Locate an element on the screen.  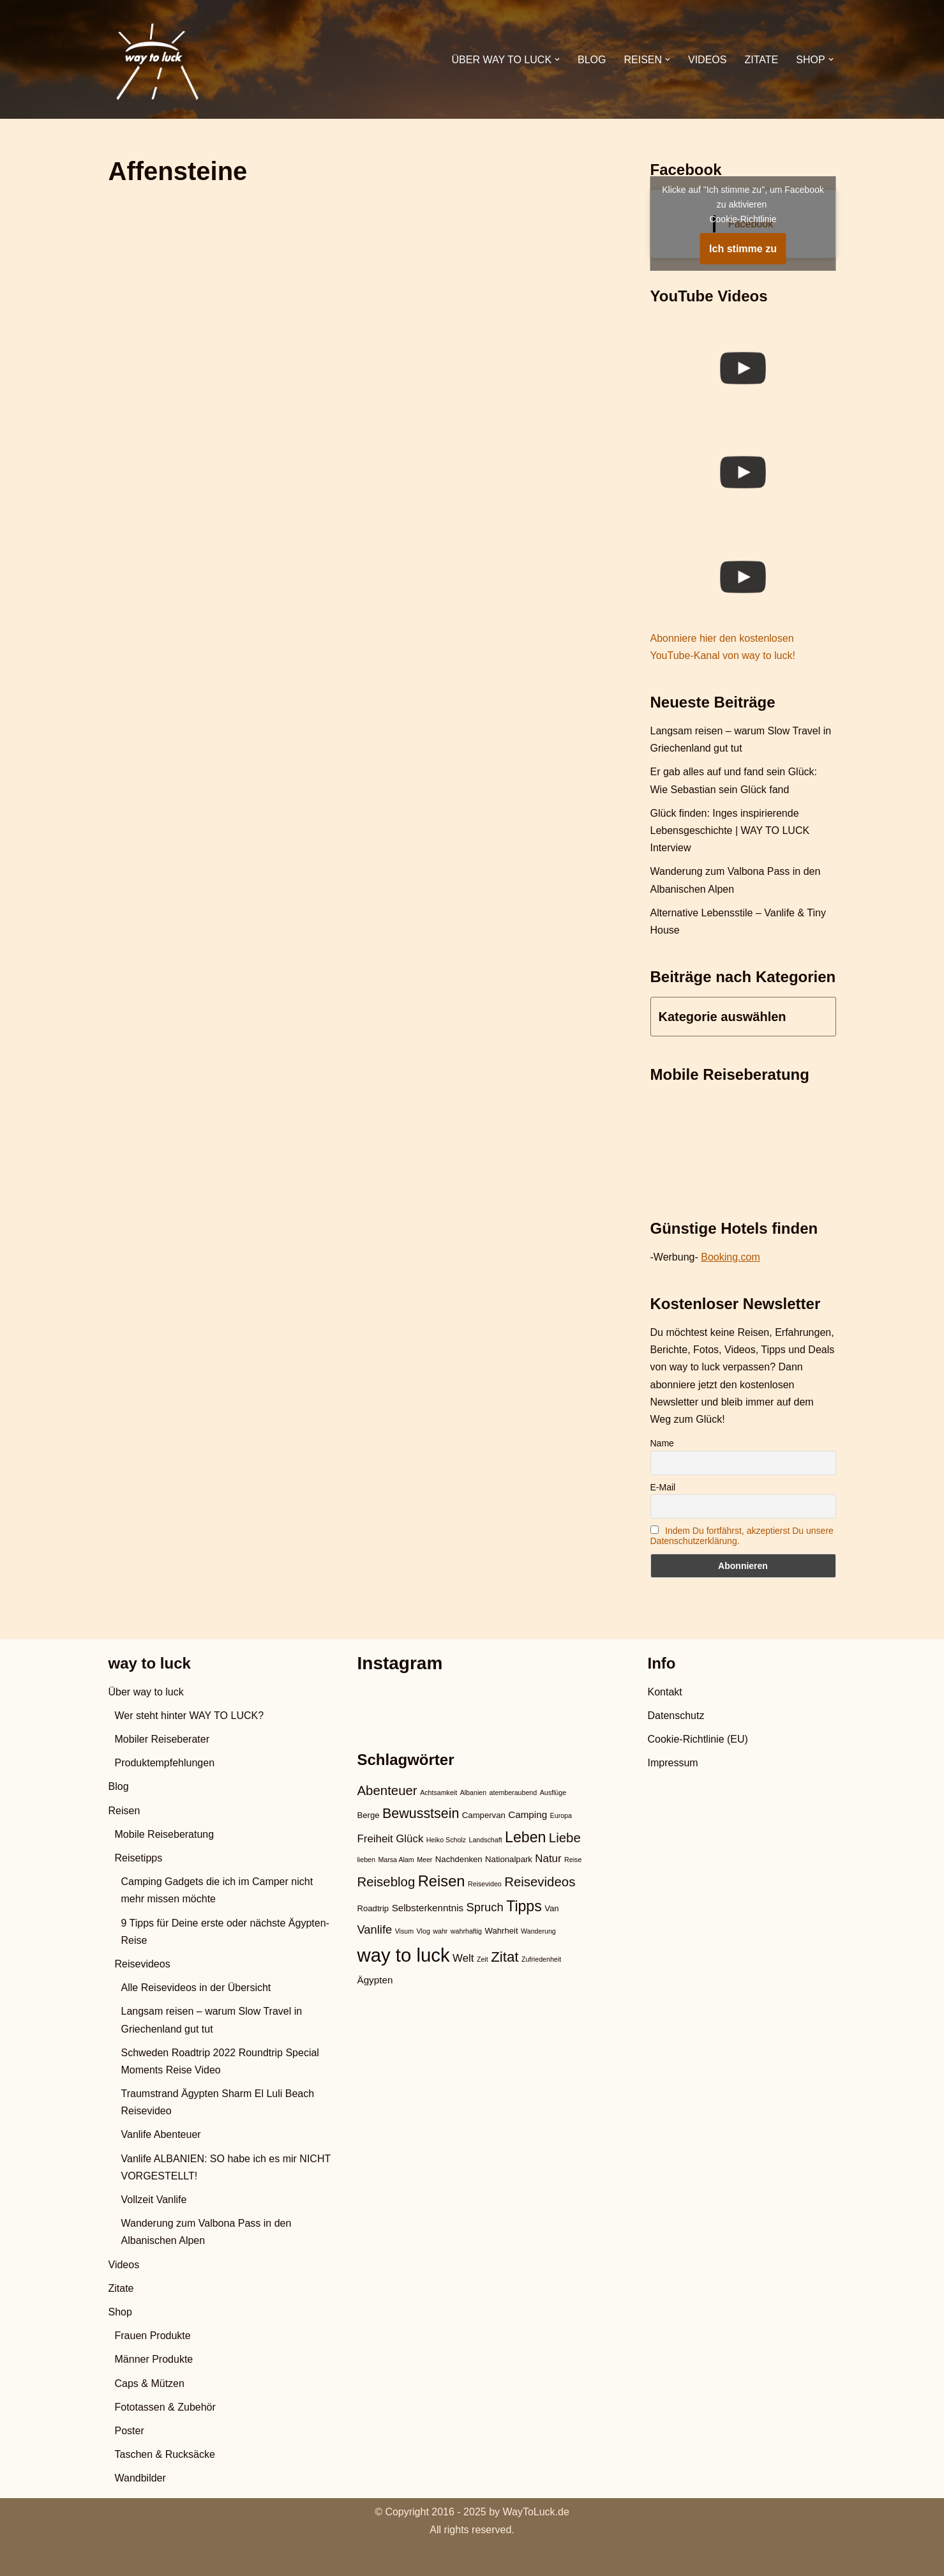
Visum [Visum (2 Einträge)] is located at coordinates (404, 1931).